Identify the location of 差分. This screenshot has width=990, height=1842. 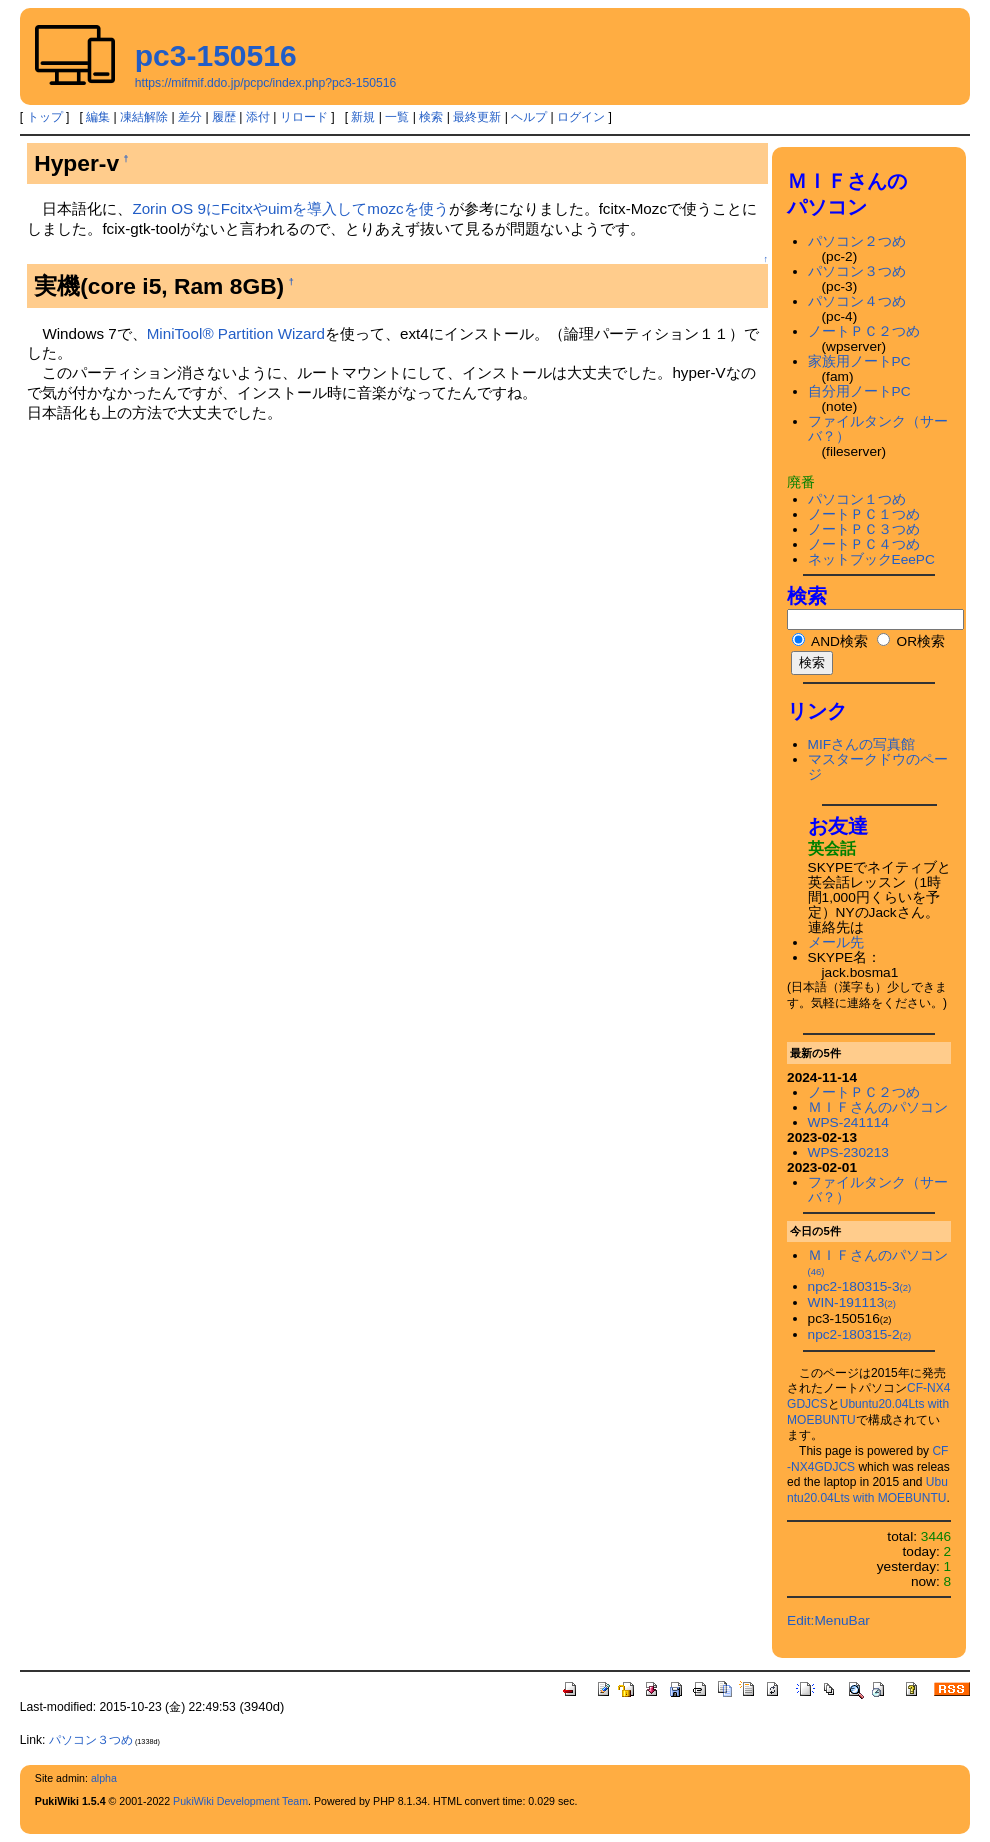
(190, 117).